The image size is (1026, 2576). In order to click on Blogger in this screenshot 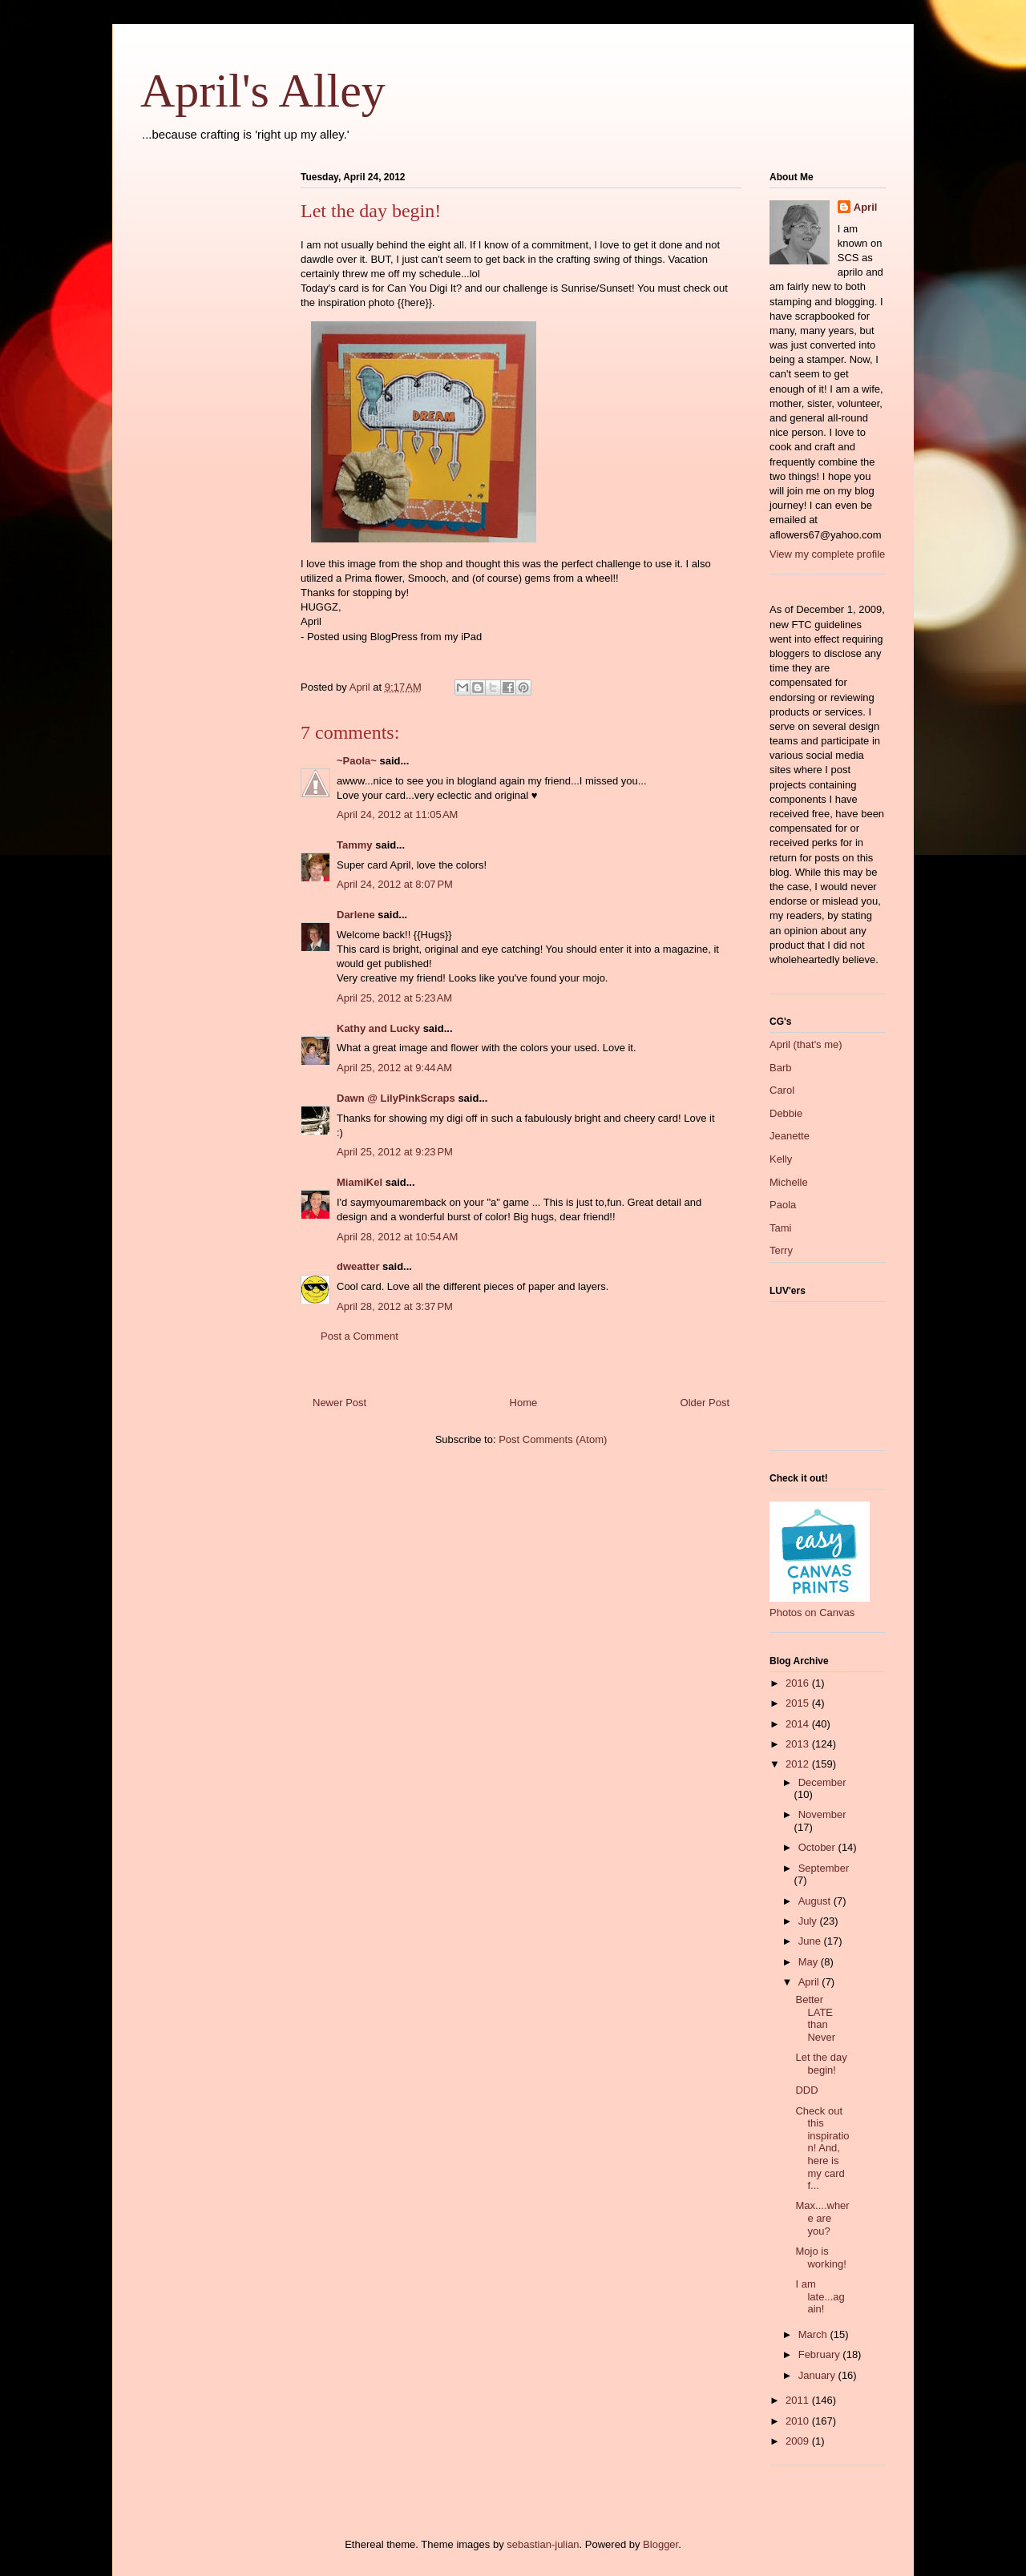, I will do `click(660, 2544)`.